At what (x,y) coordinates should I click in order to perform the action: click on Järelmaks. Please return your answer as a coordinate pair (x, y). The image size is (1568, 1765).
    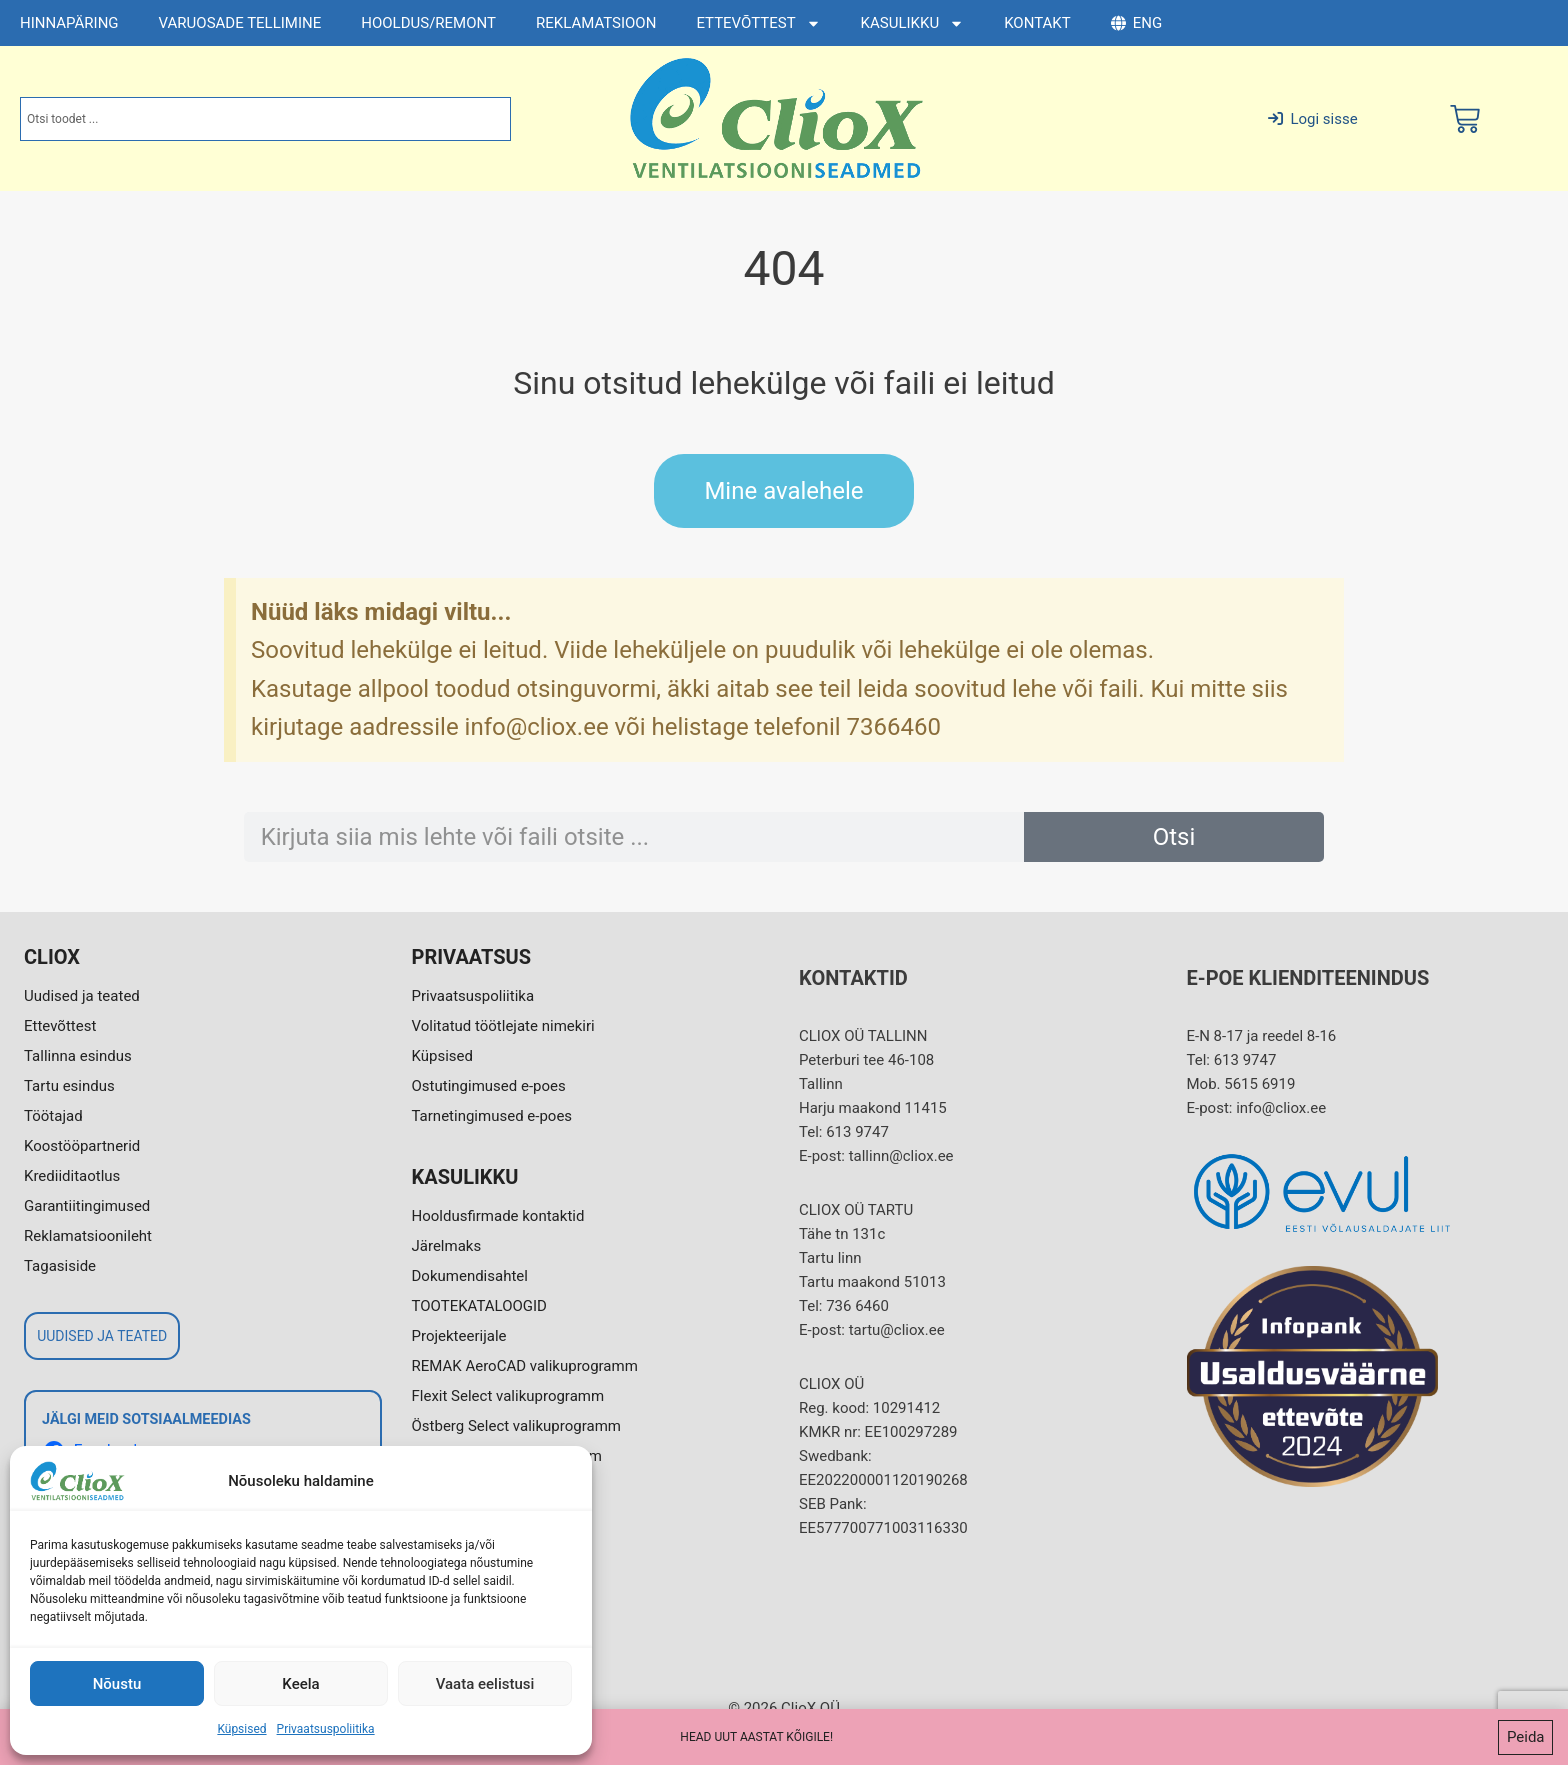
    Looking at the image, I should click on (447, 1246).